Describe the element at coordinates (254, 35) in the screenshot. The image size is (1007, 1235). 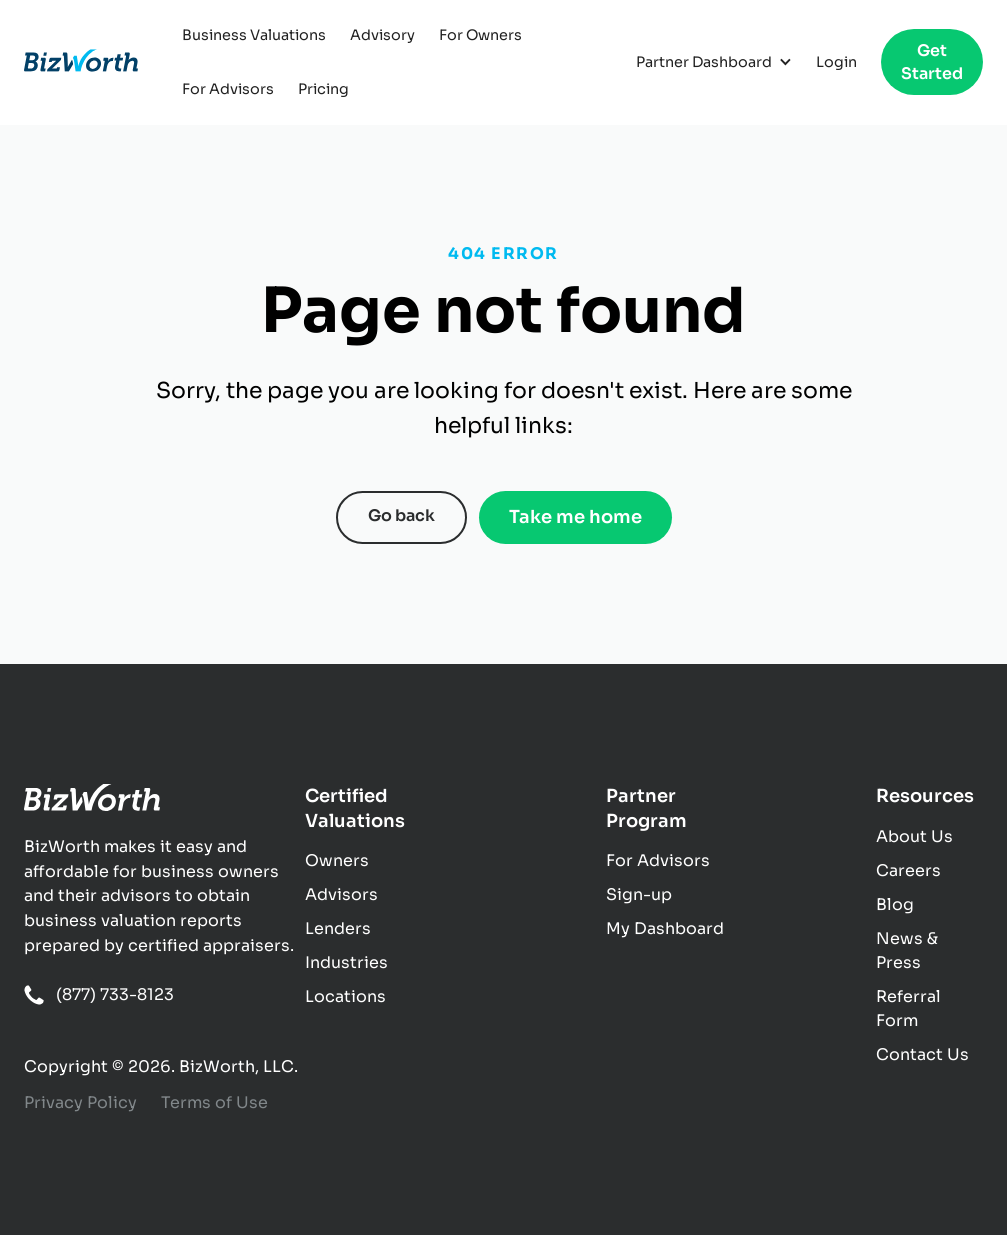
I see `Business Valuations` at that location.